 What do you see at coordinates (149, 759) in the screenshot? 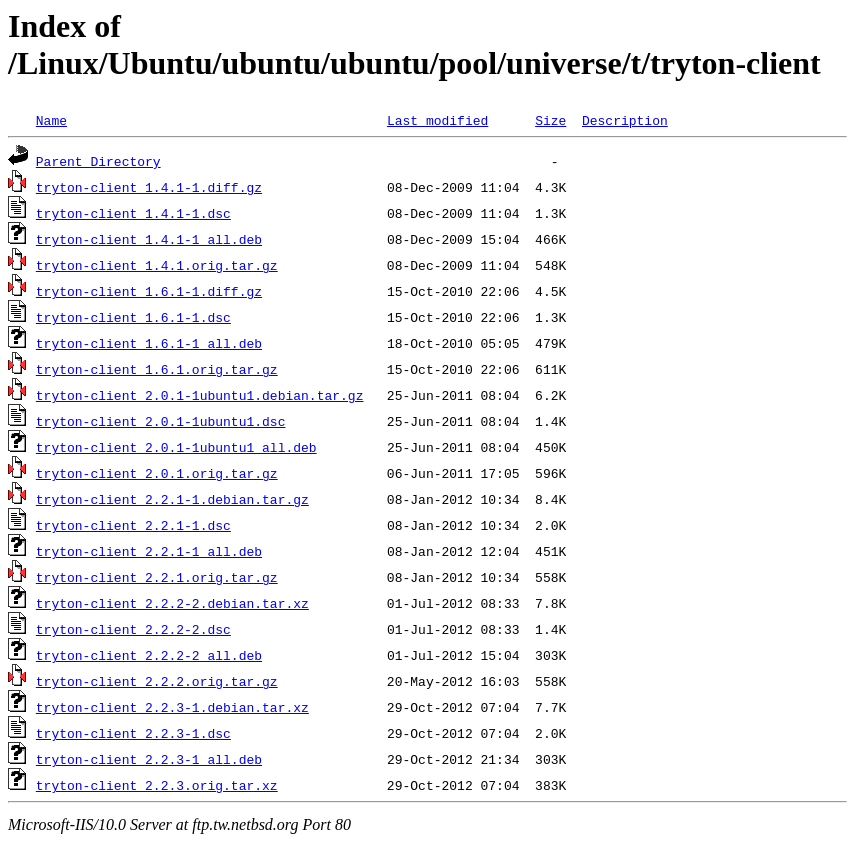
I see `tryton-client_2.2.3-1_all.deb` at bounding box center [149, 759].